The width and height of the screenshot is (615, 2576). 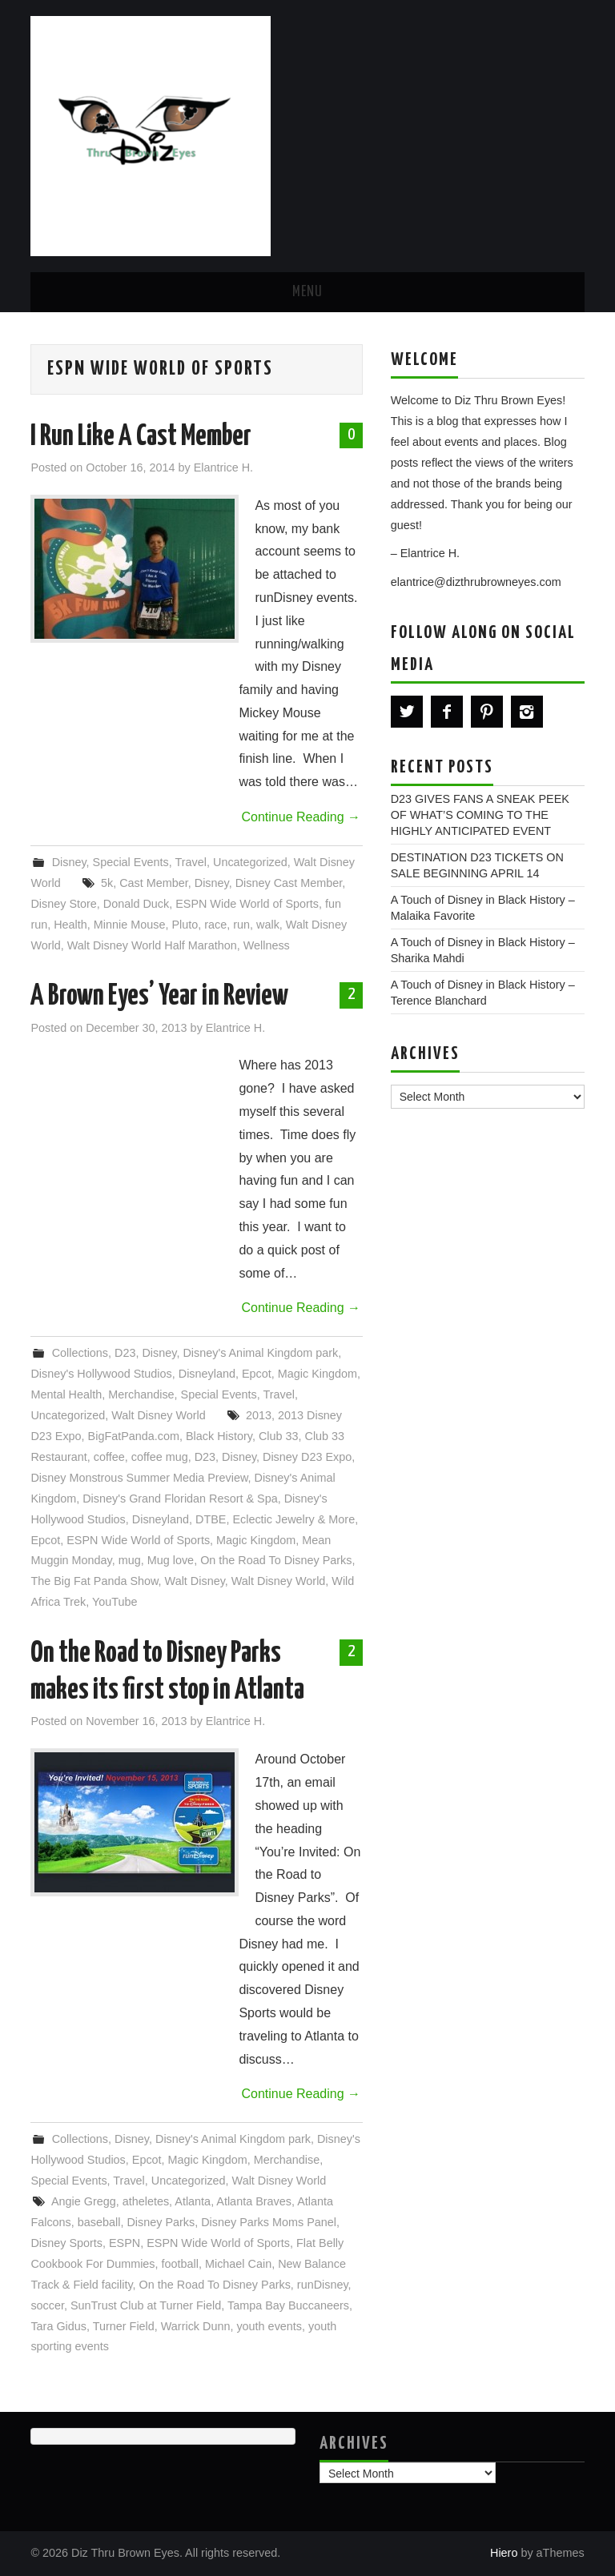 What do you see at coordinates (107, 883) in the screenshot?
I see `5k` at bounding box center [107, 883].